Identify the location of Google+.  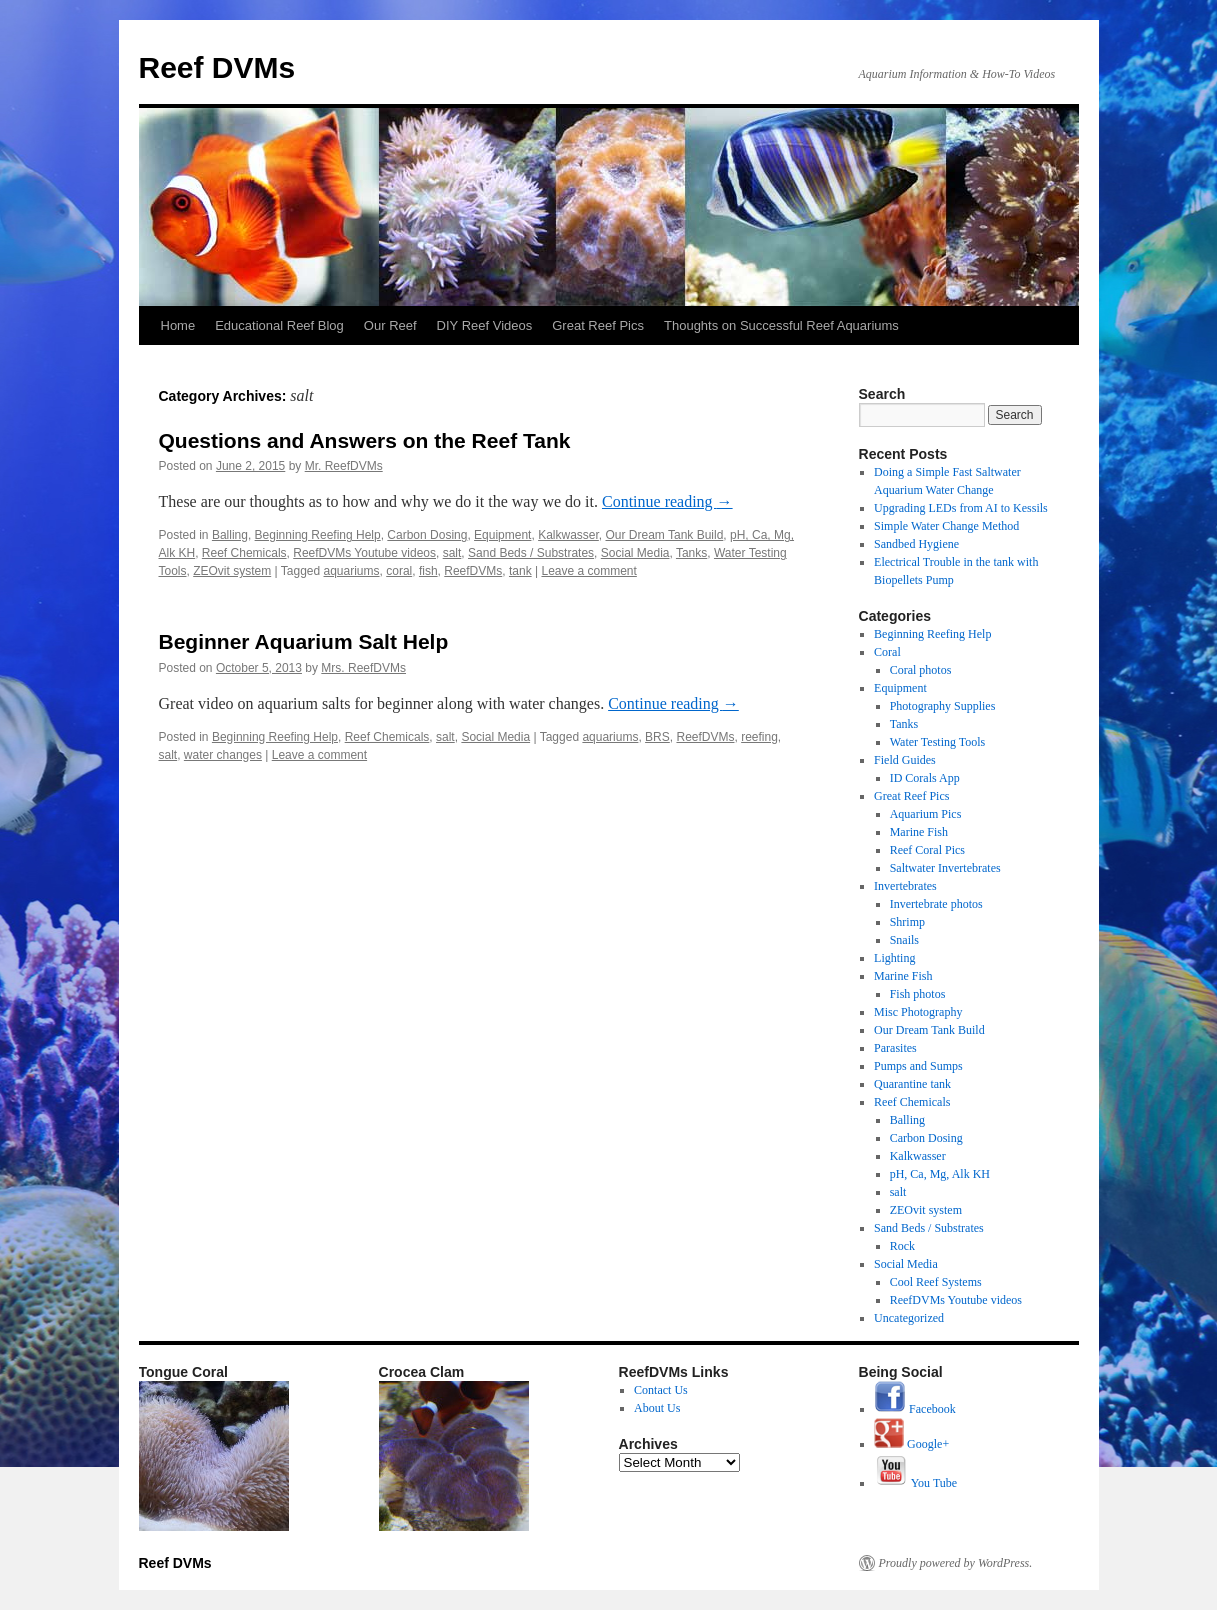
(911, 1444).